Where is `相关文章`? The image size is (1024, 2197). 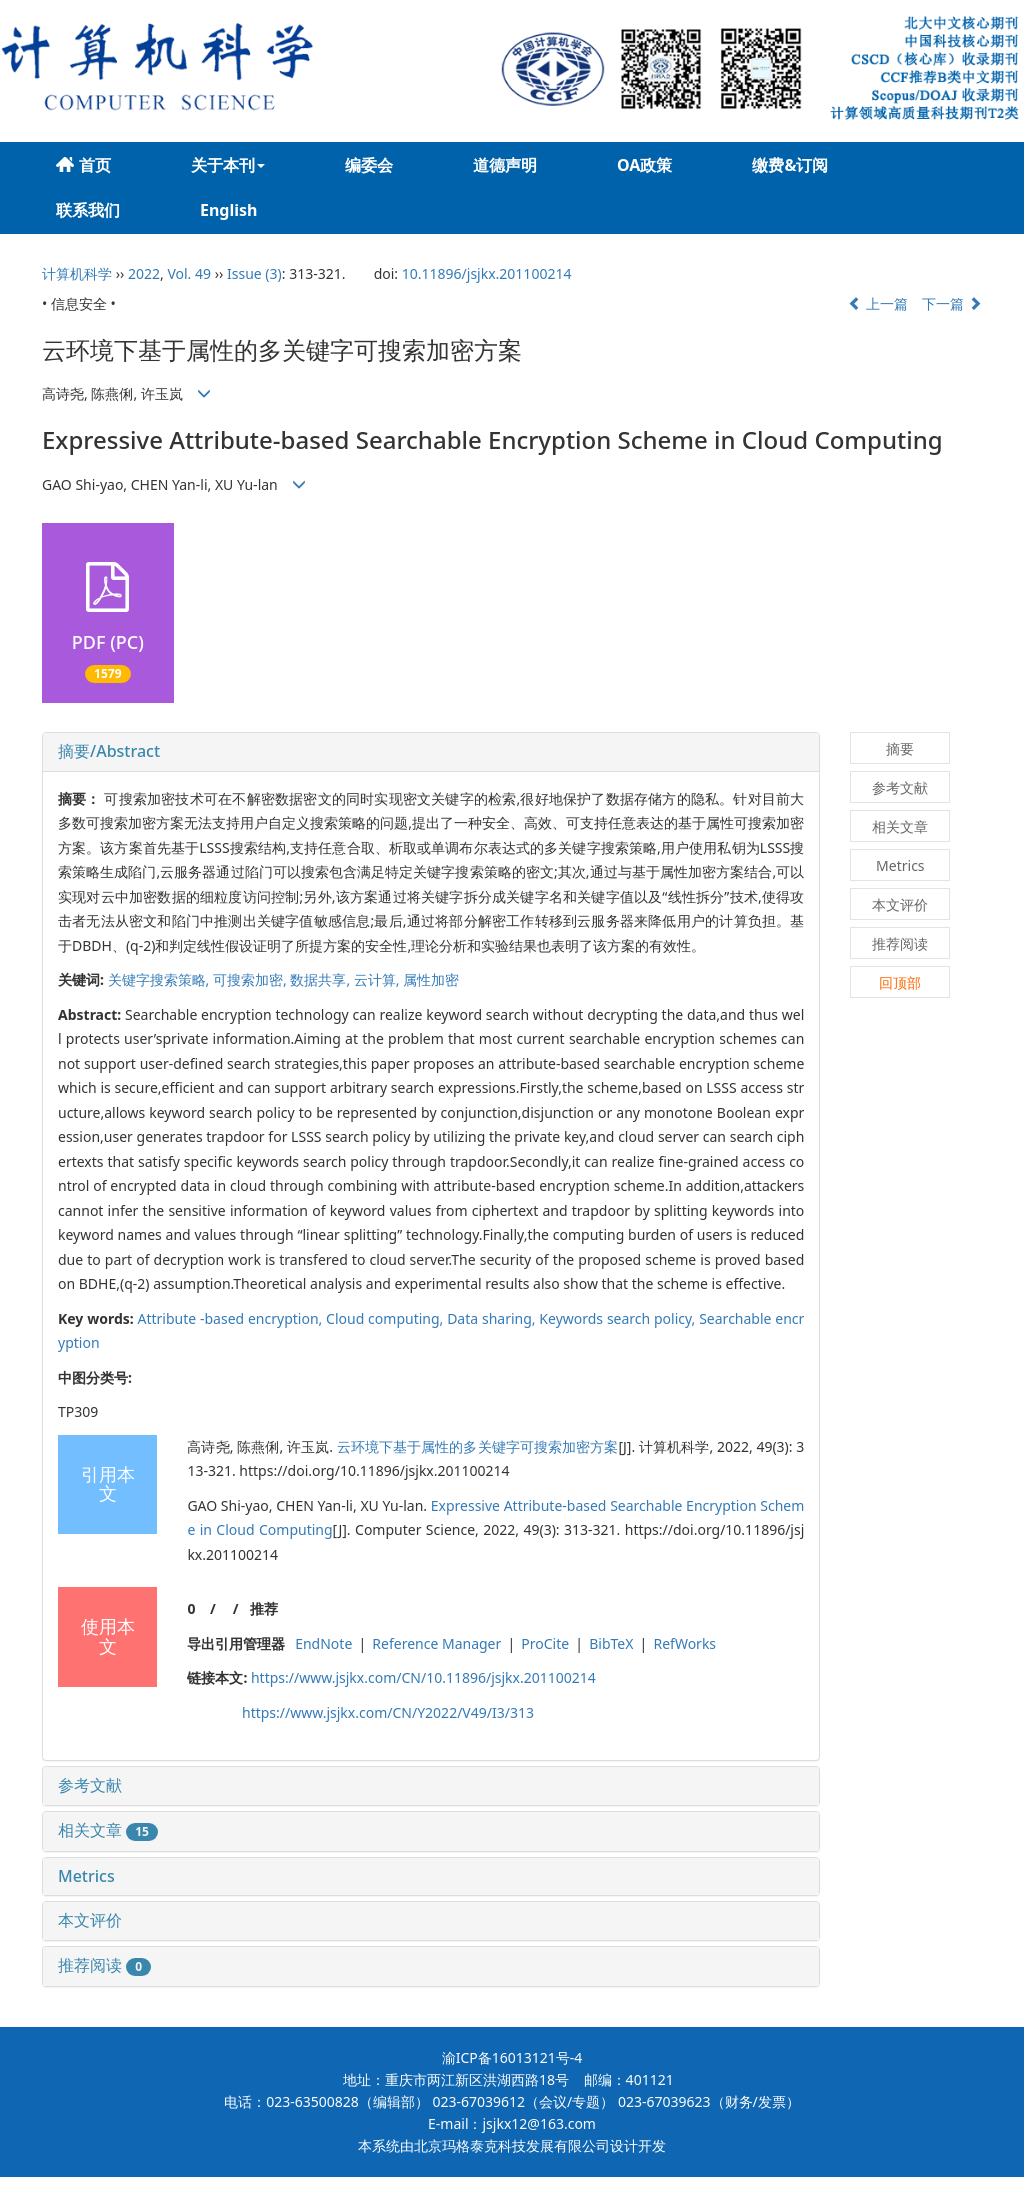
相关文章 is located at coordinates (108, 1830).